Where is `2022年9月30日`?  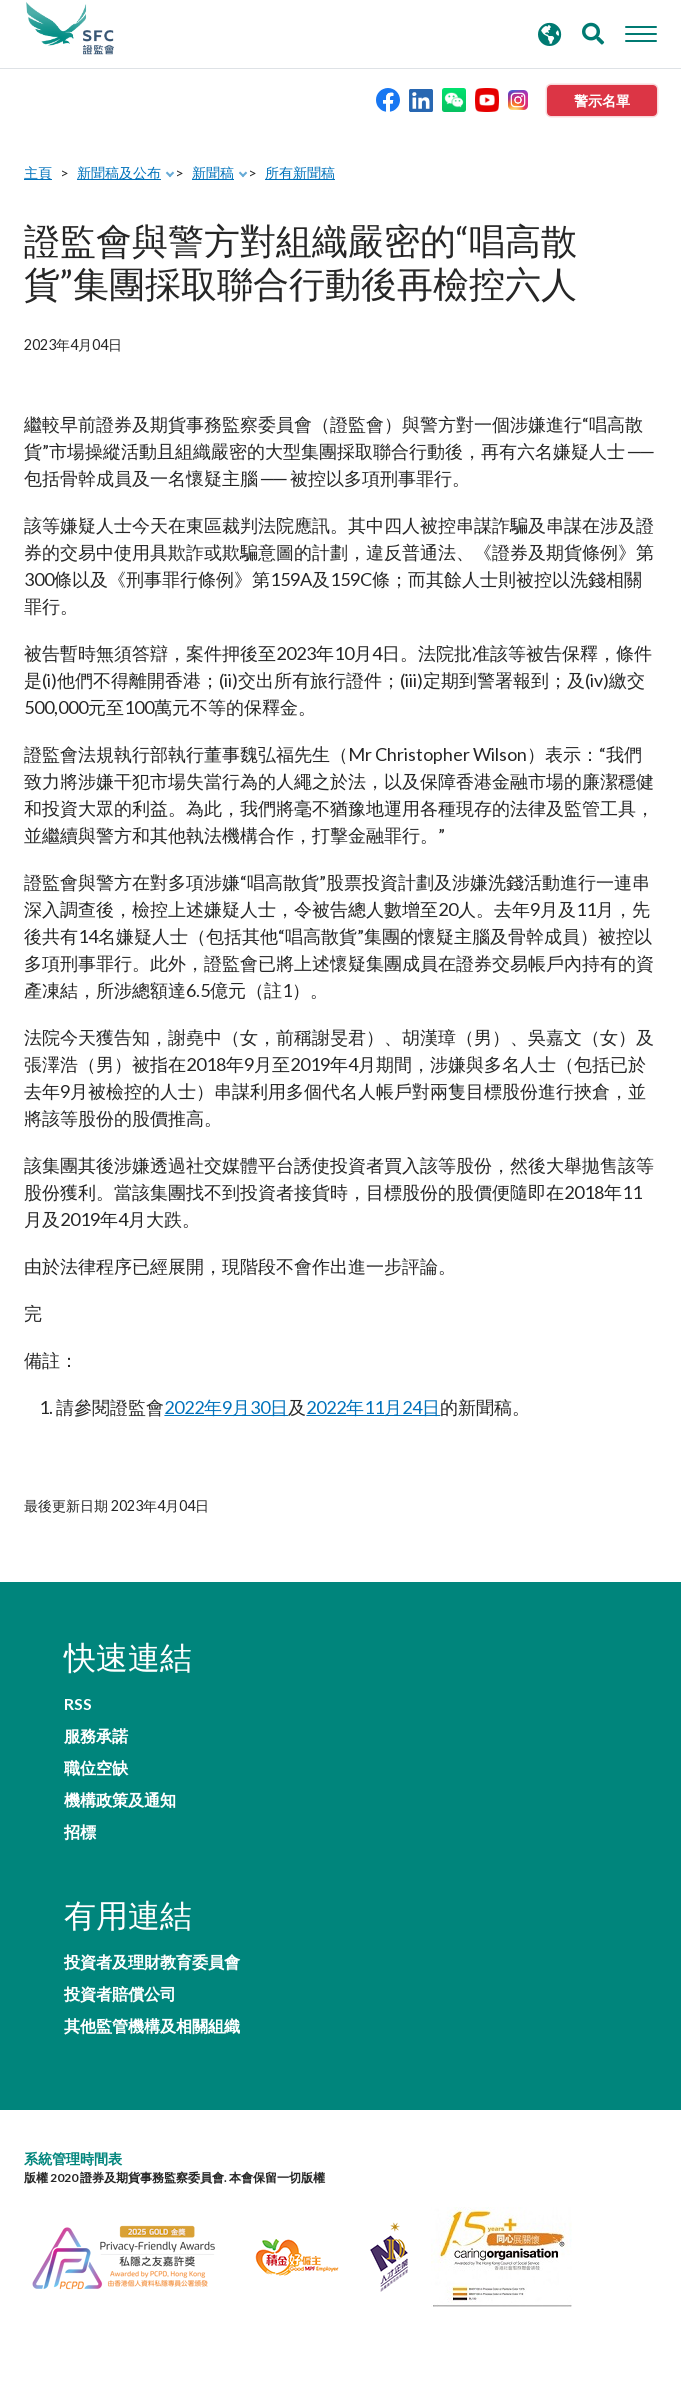 2022年9月30日 is located at coordinates (226, 1407).